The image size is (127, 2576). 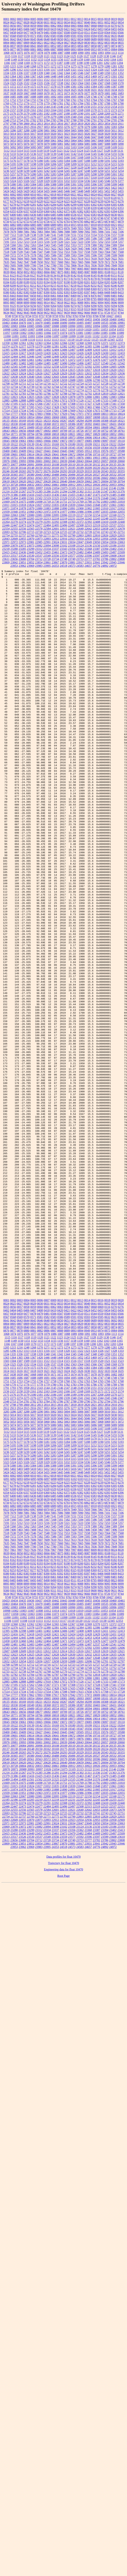 I want to click on 1770, so click(x=13, y=103).